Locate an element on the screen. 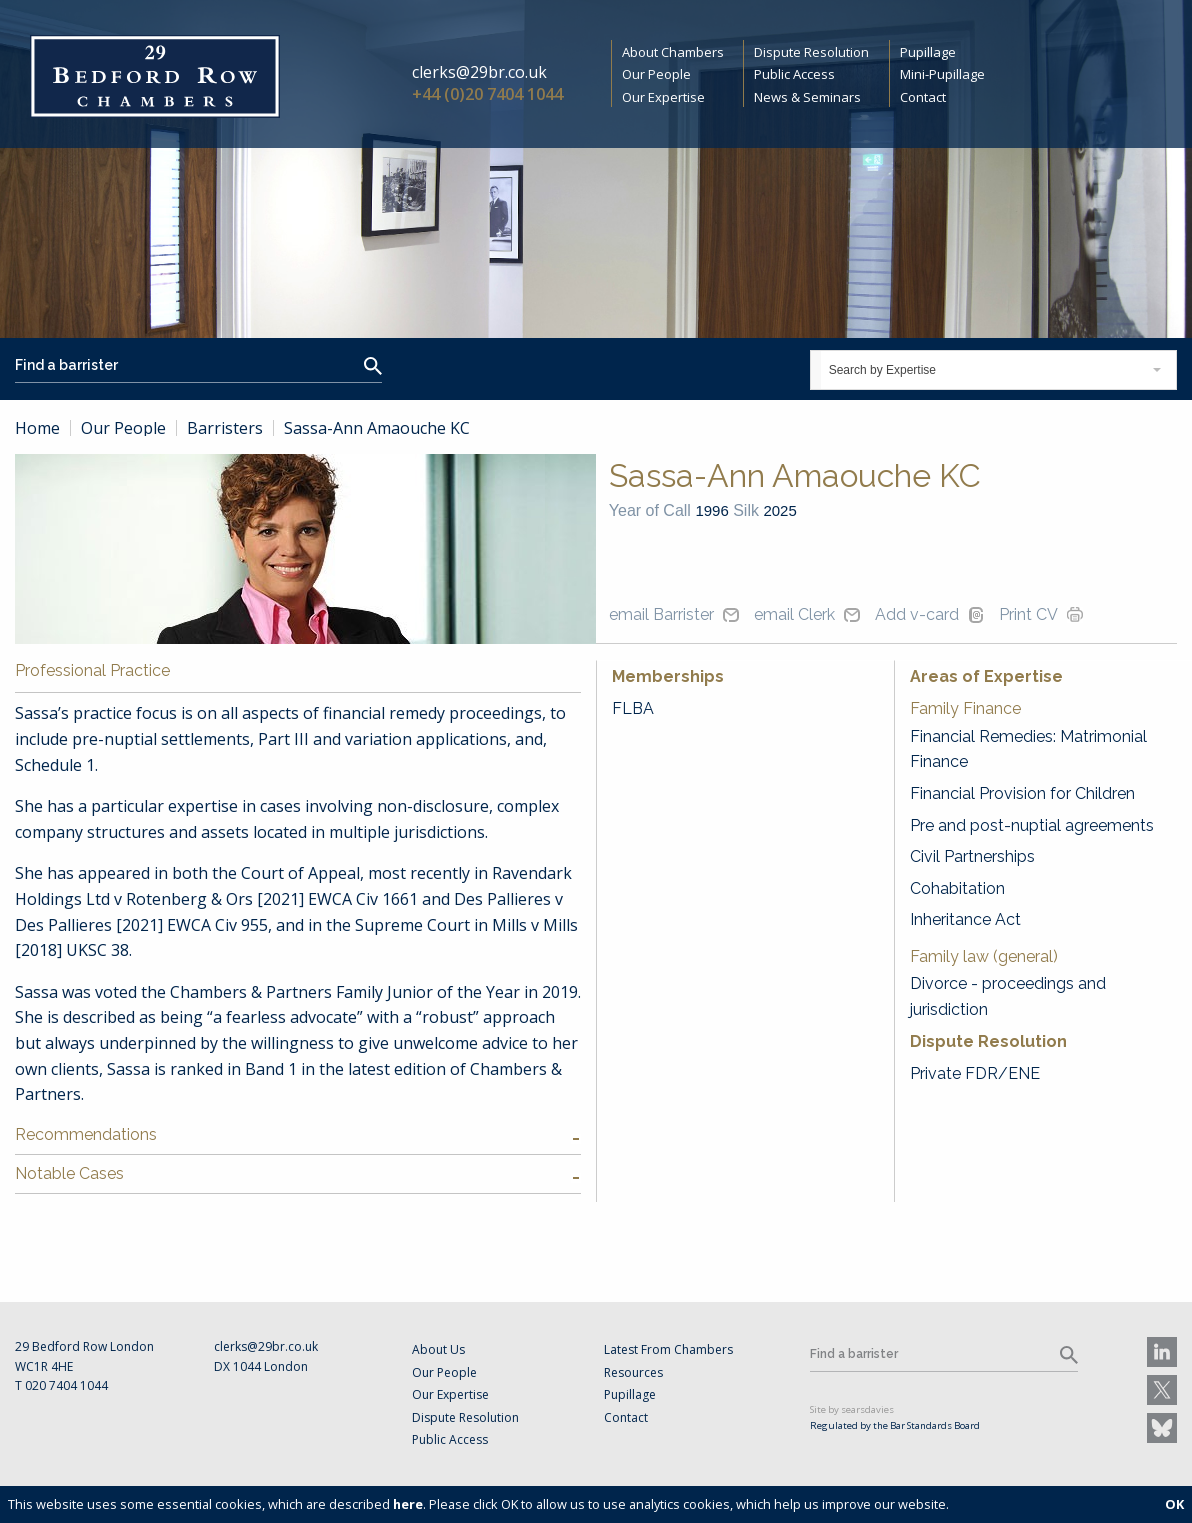  here is located at coordinates (408, 1504).